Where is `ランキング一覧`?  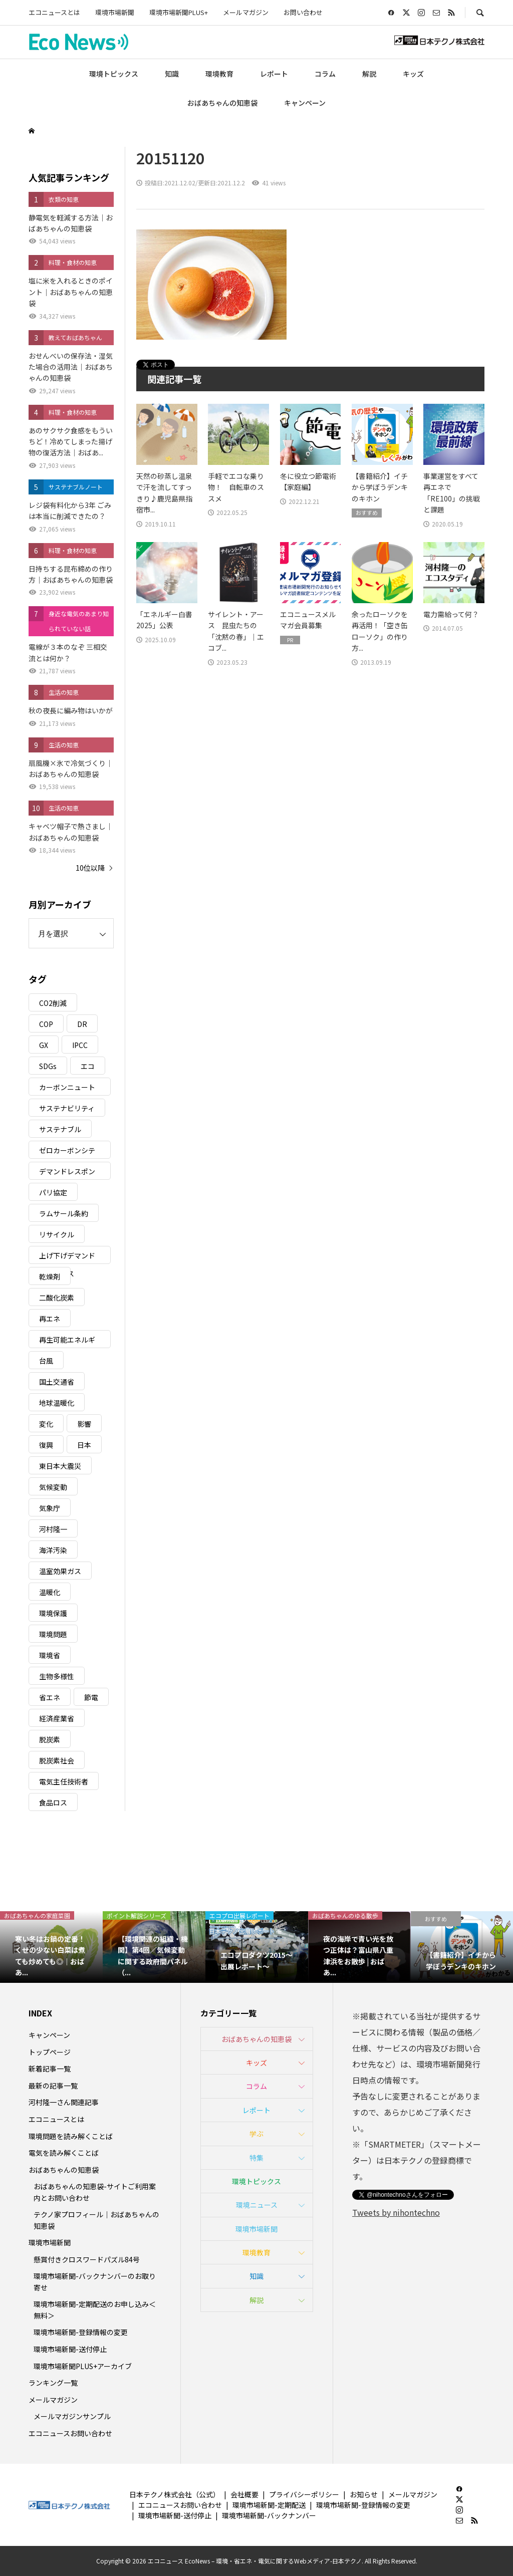
ランキング一覧 is located at coordinates (53, 2383).